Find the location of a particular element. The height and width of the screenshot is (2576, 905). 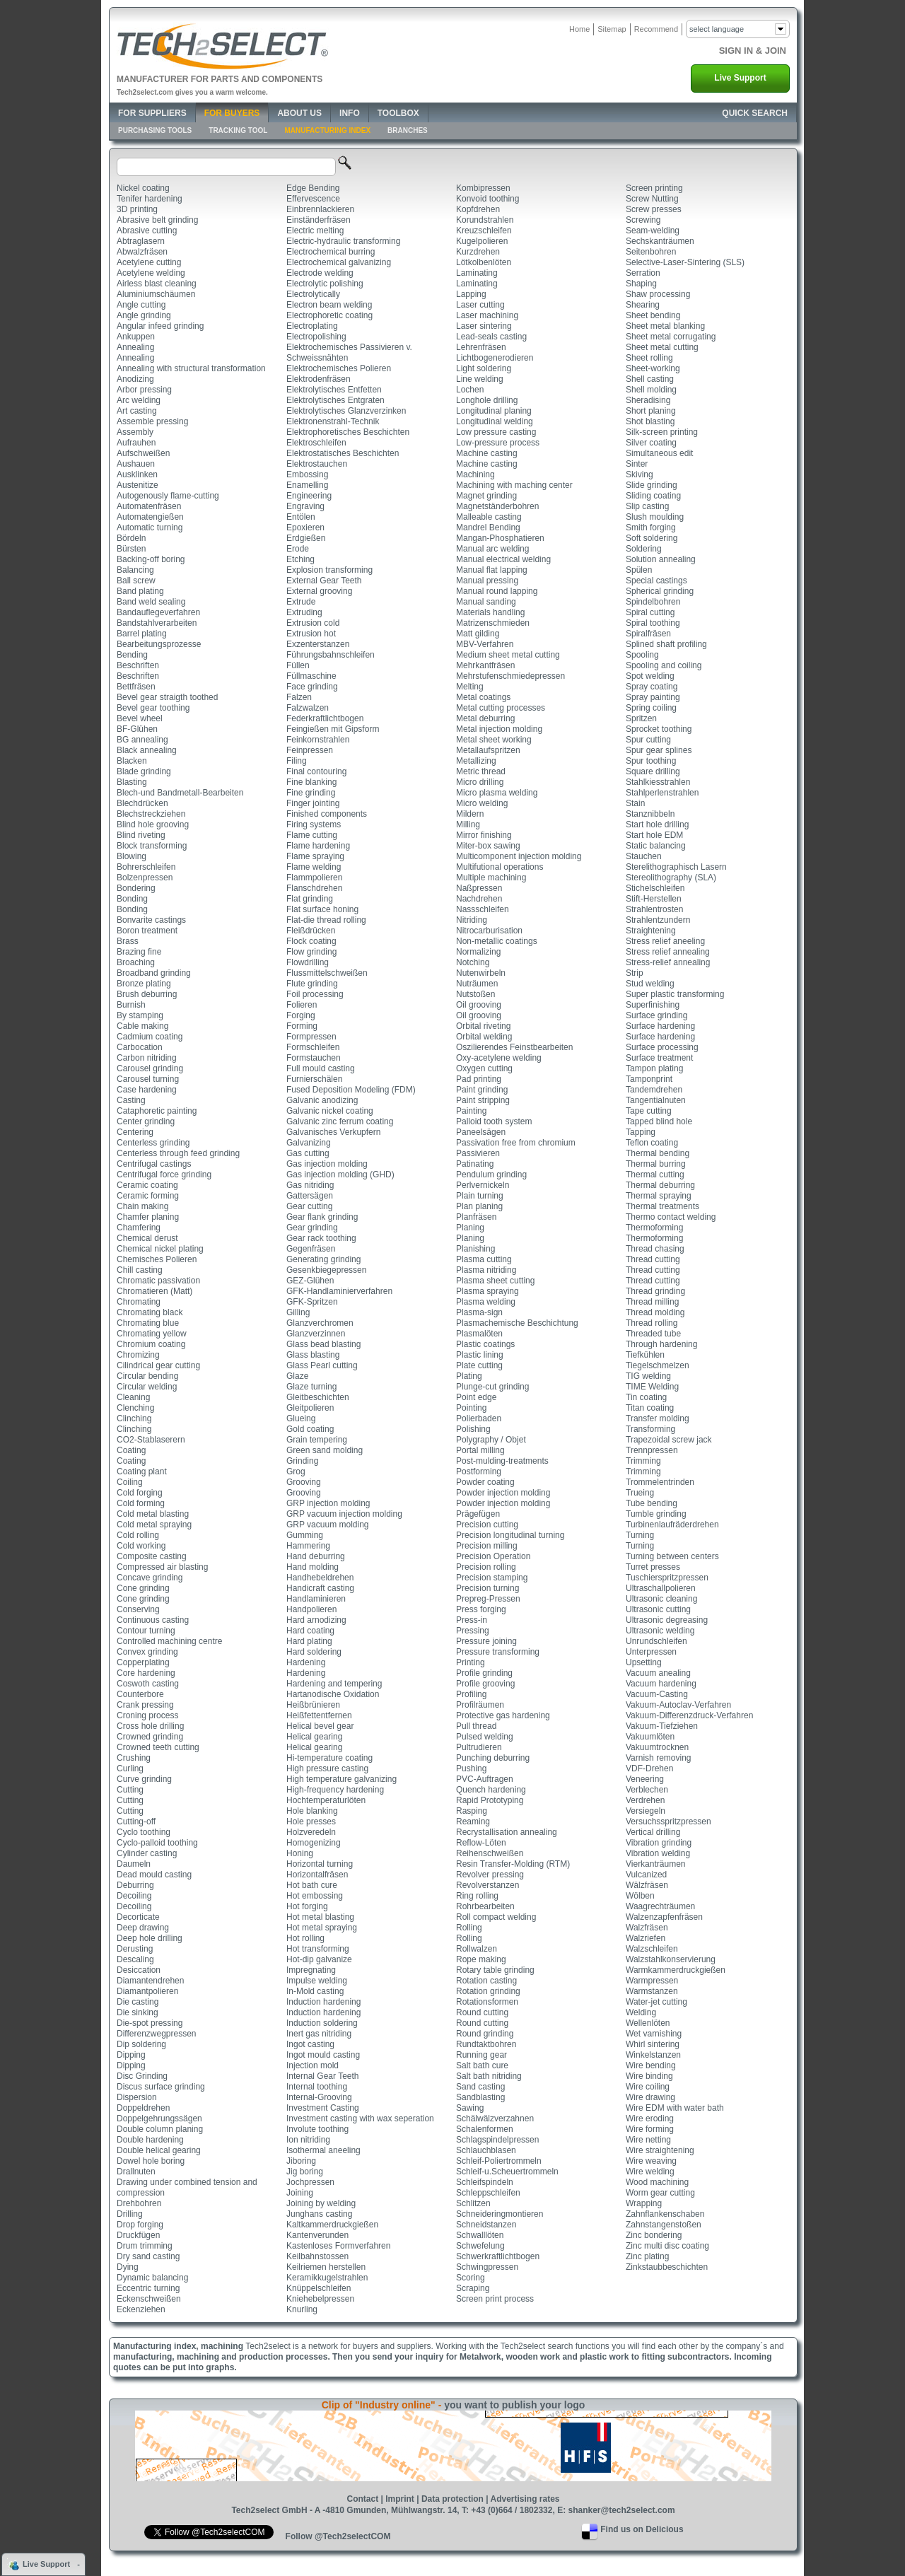

Füllen is located at coordinates (298, 665).